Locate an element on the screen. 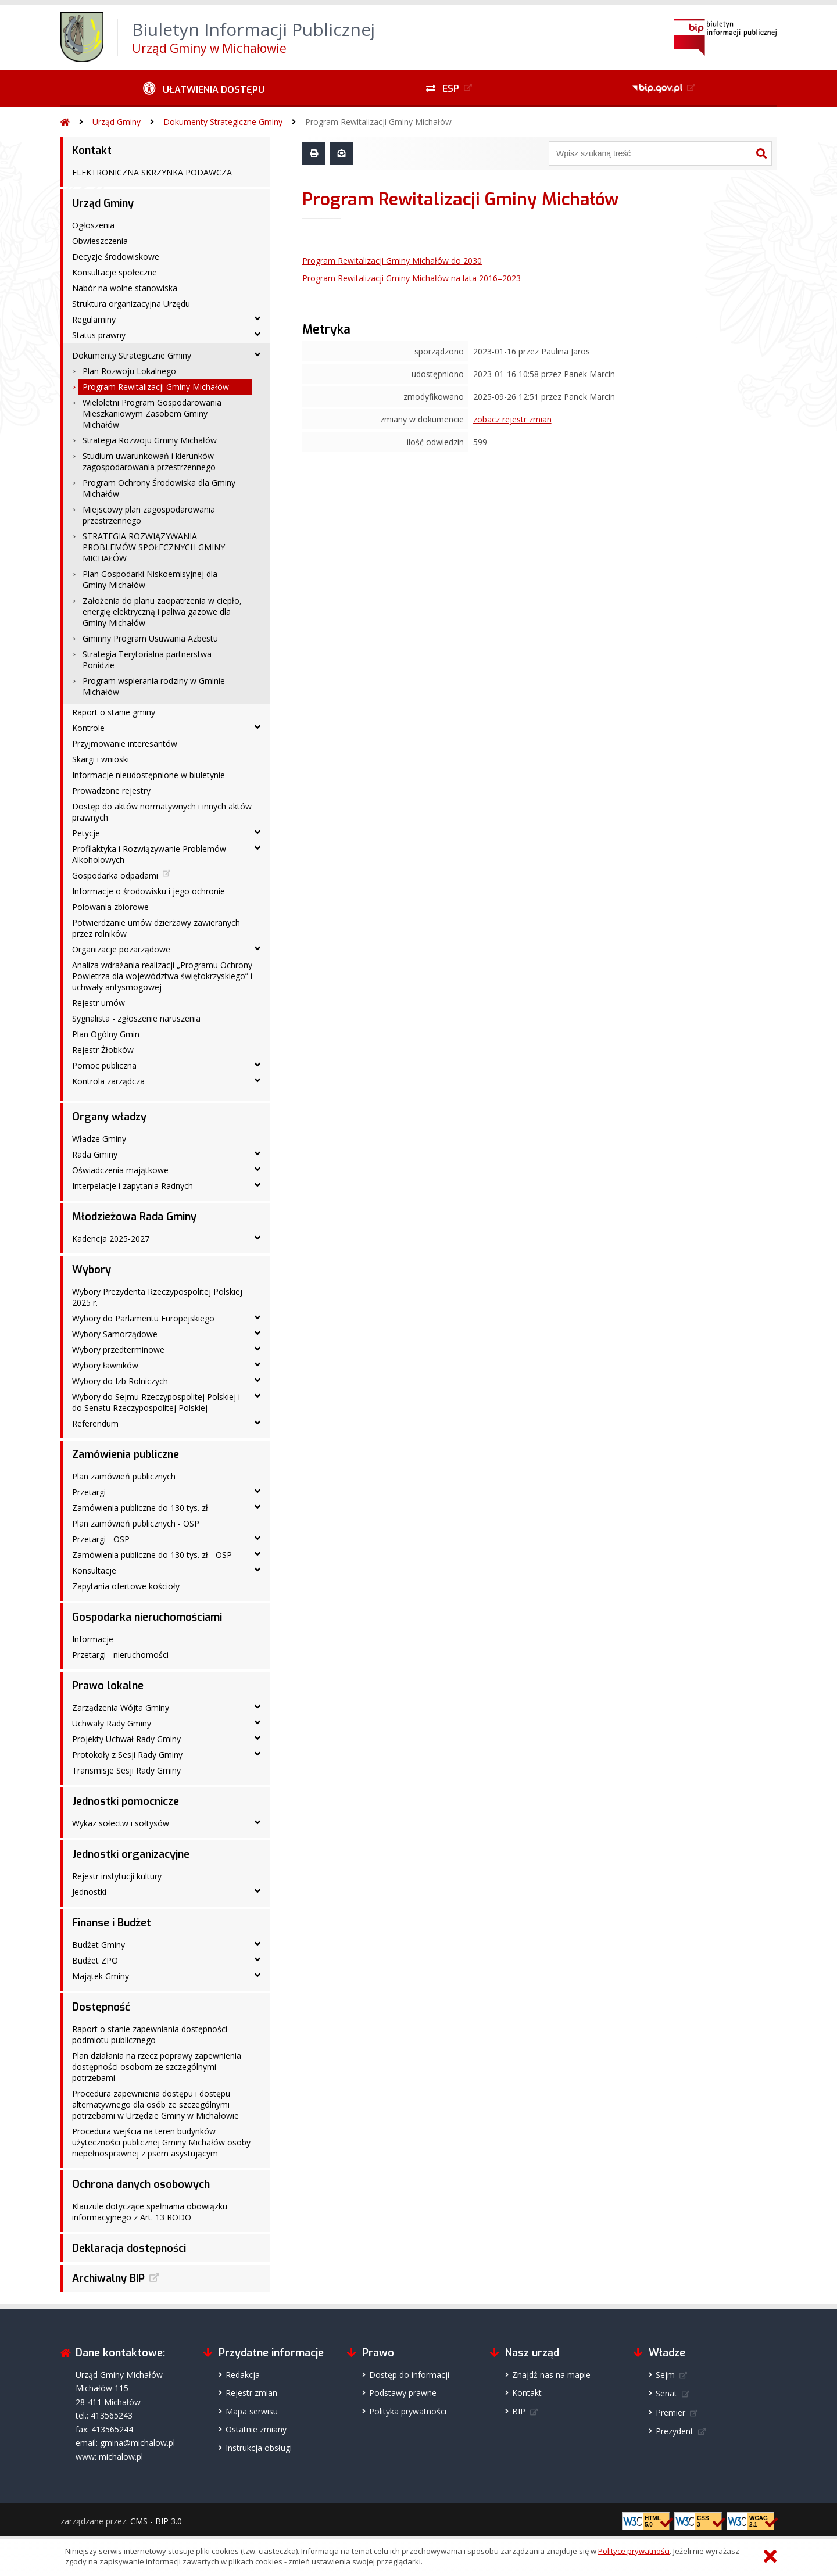  Rejestr Żłobków is located at coordinates (103, 1049).